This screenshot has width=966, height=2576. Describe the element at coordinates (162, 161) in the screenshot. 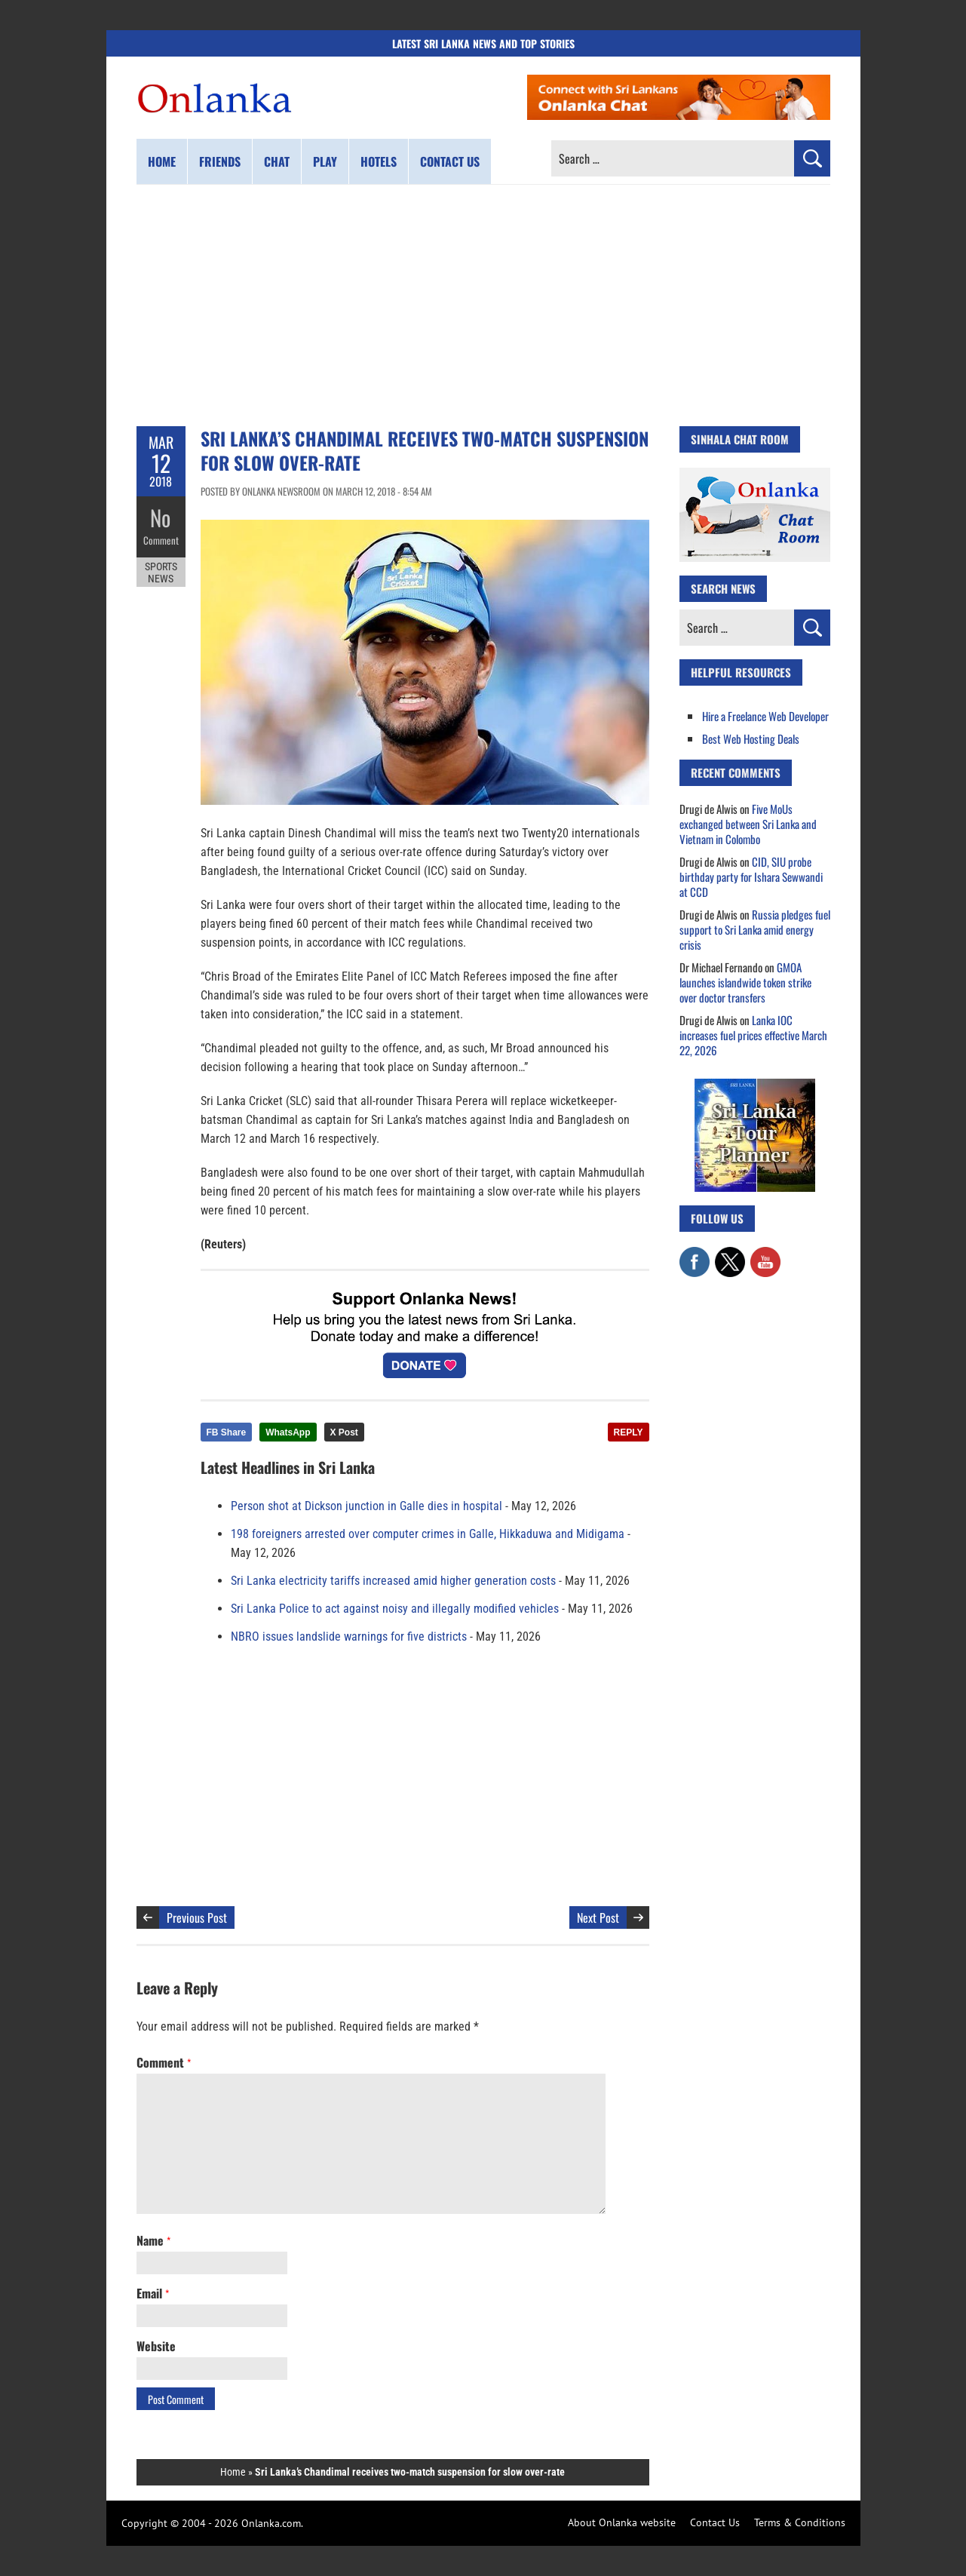

I see `Home` at that location.